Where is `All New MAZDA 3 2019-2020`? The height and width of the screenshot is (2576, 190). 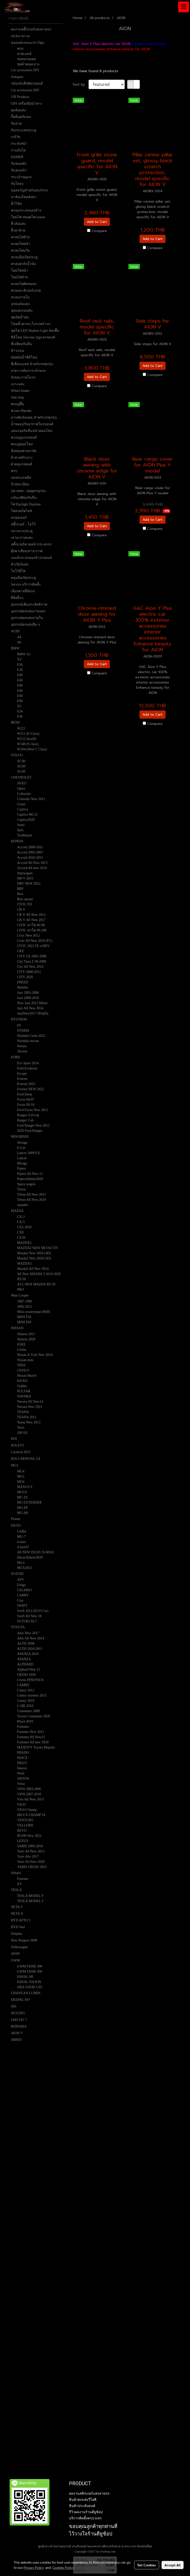 All New MAZDA 3 2019-2020 is located at coordinates (39, 1274).